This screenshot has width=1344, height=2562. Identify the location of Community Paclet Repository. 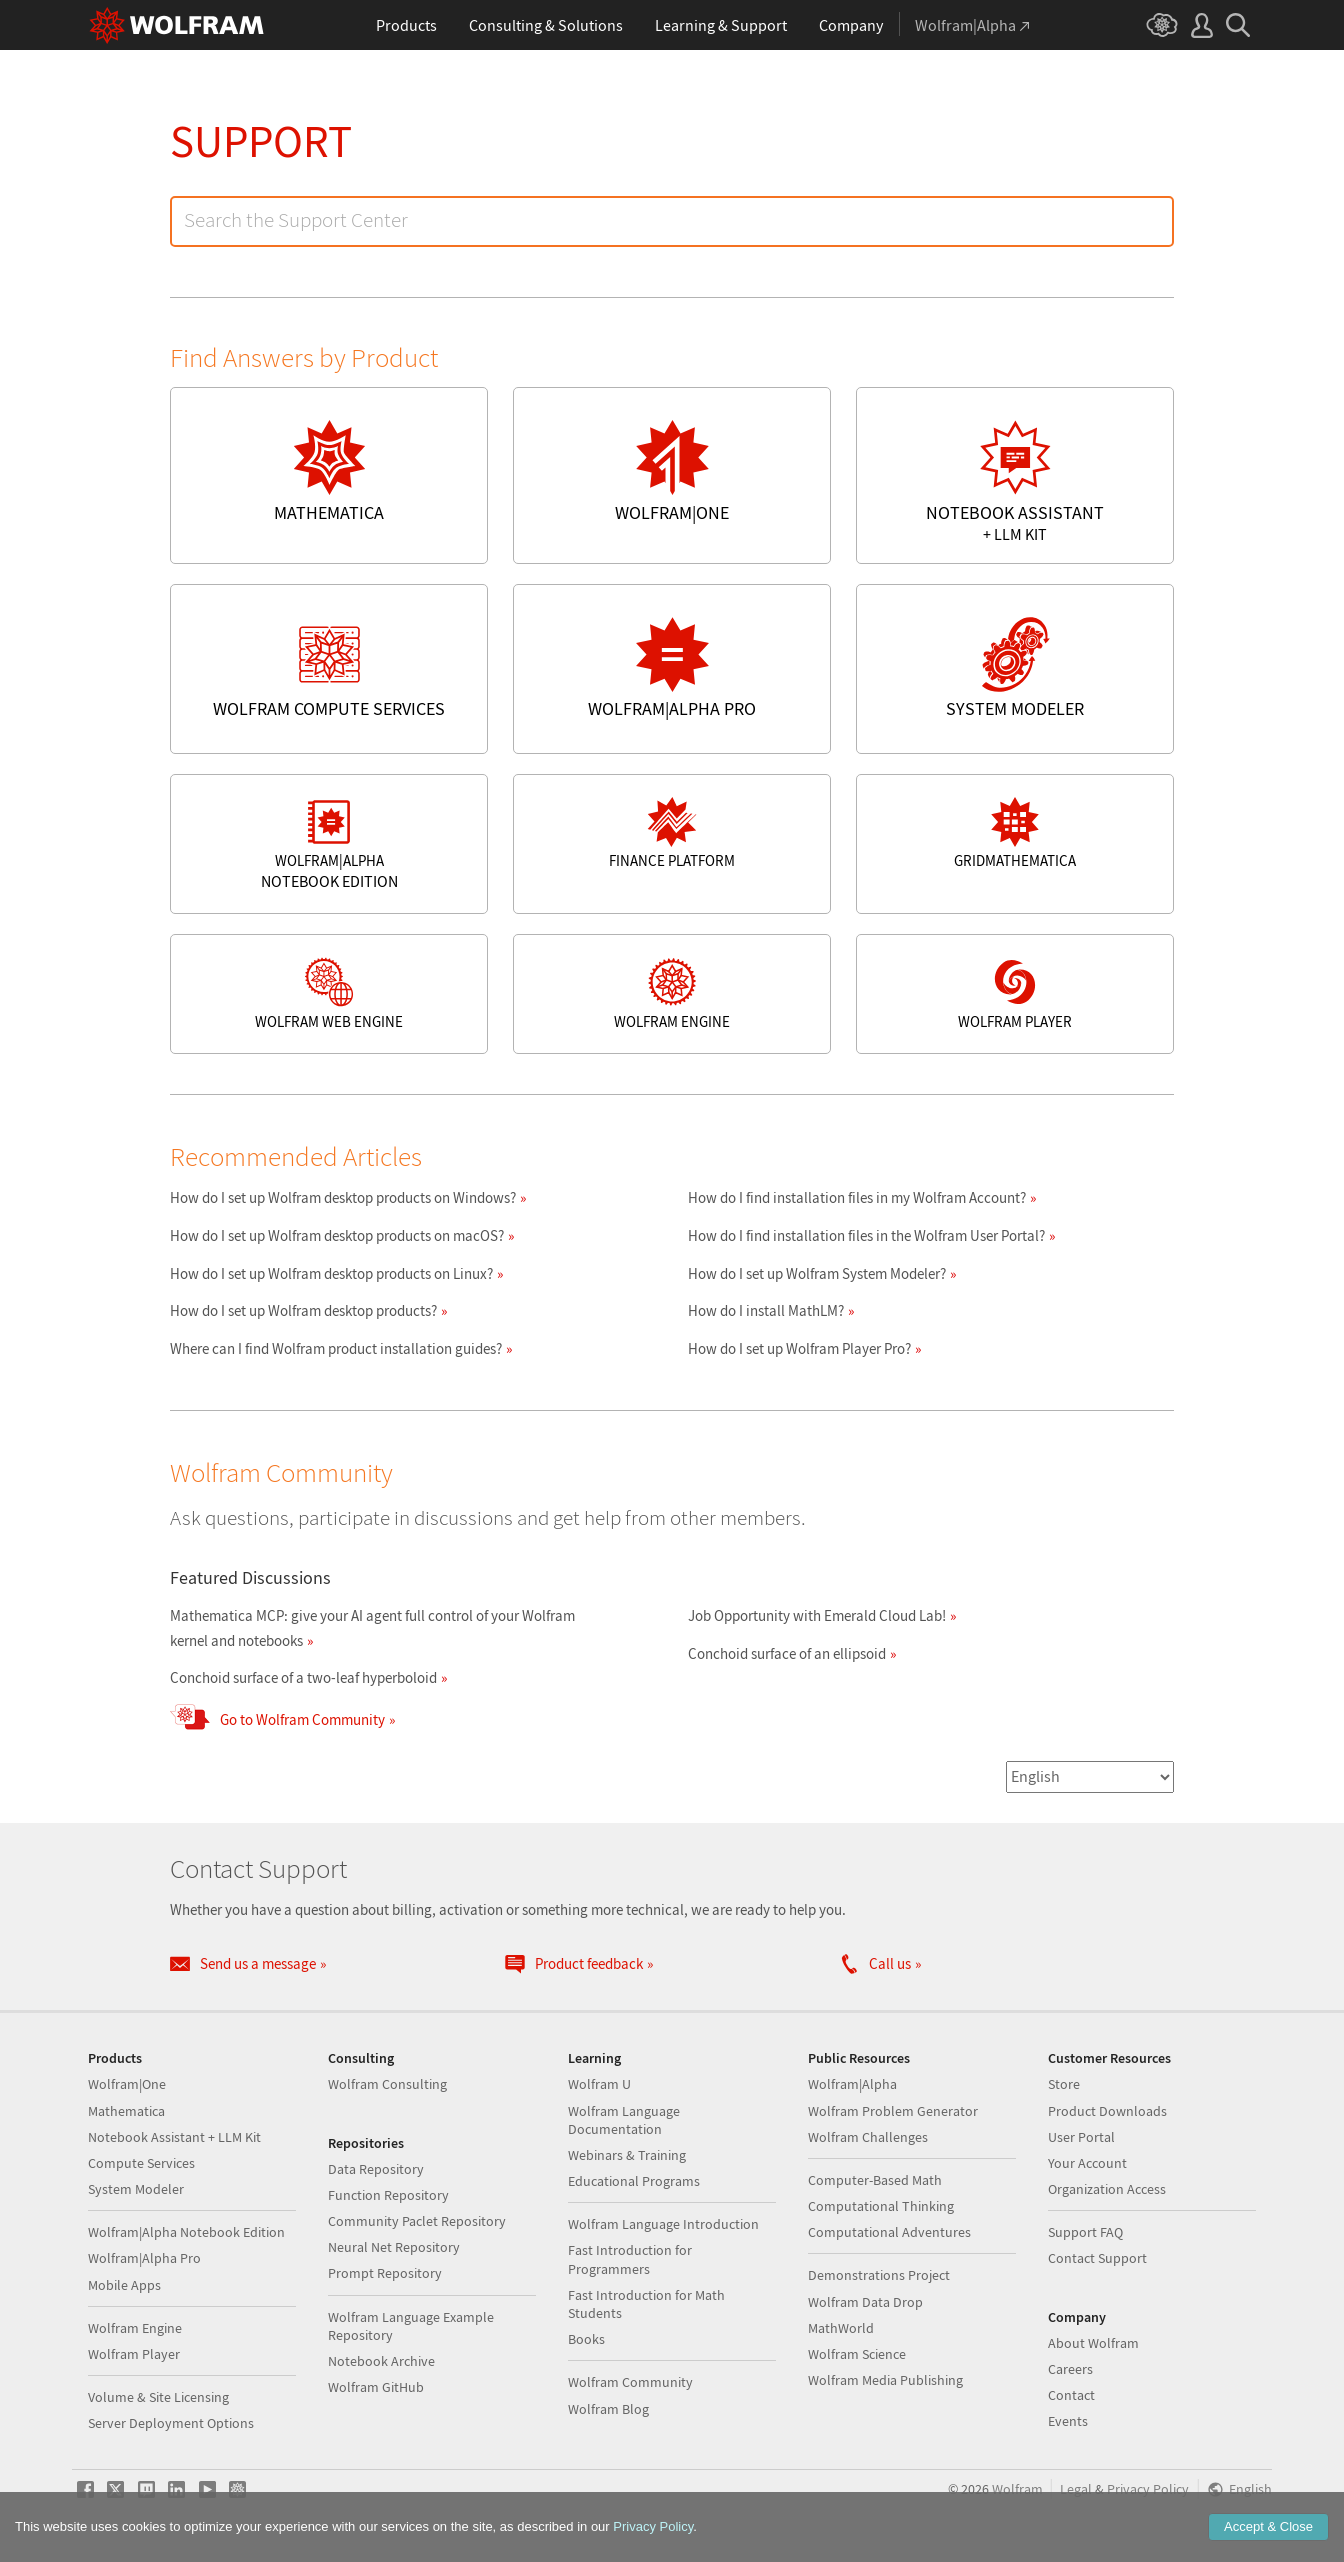
(417, 2221).